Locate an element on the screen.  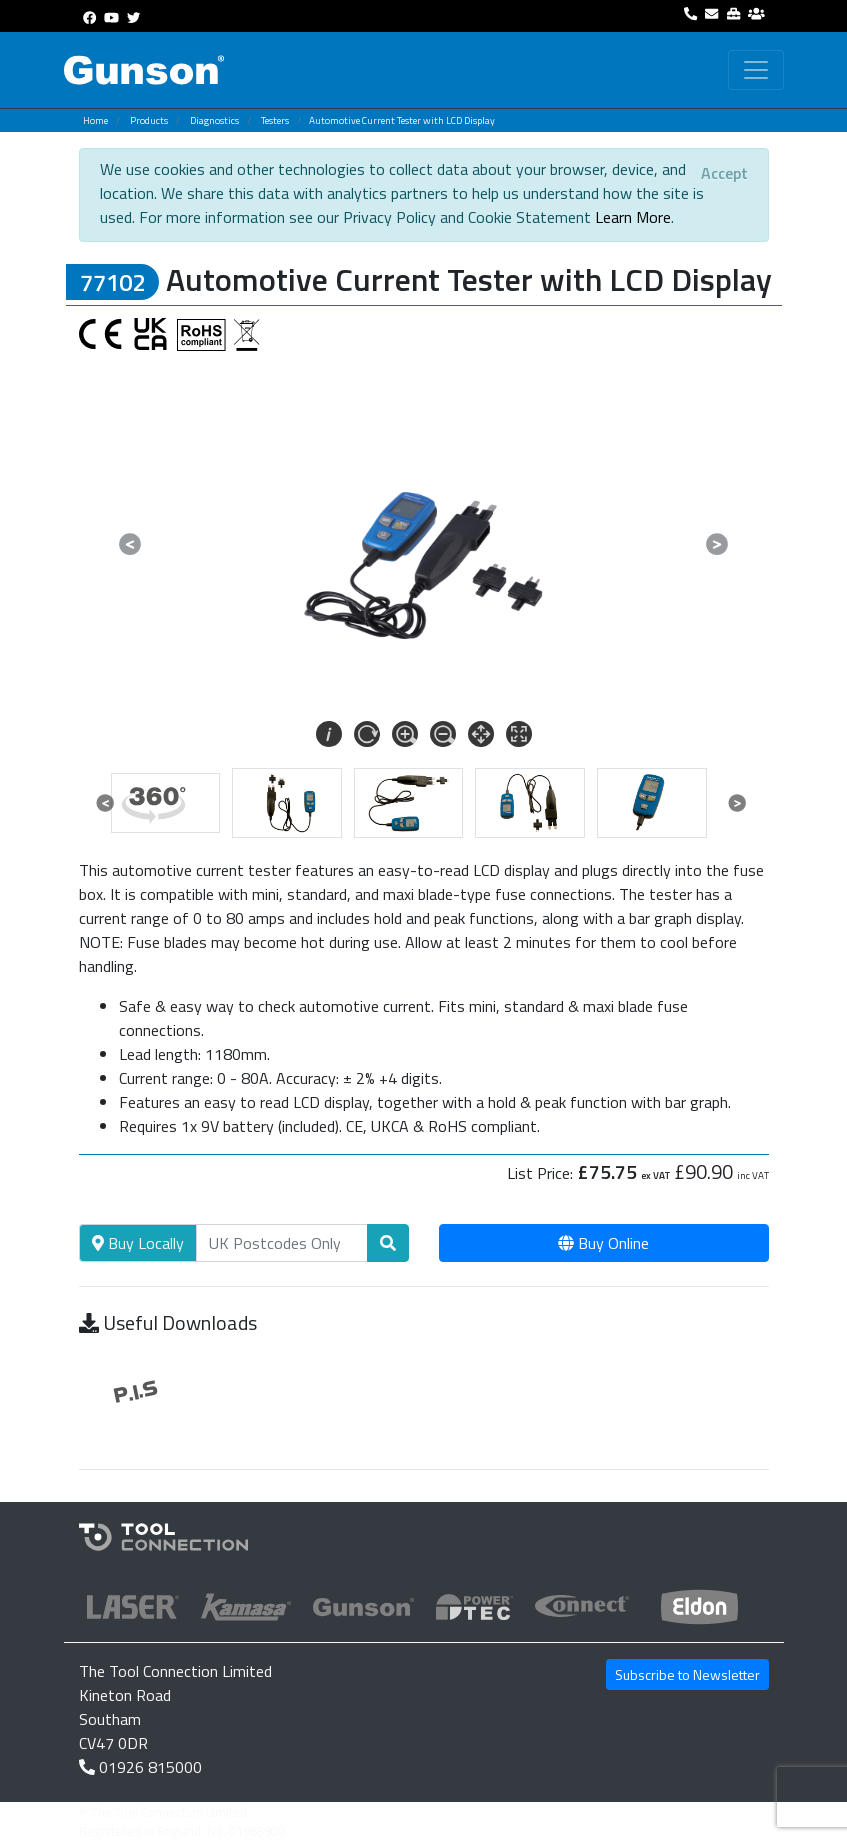
Subscribe to Newsletter is located at coordinates (687, 1674).